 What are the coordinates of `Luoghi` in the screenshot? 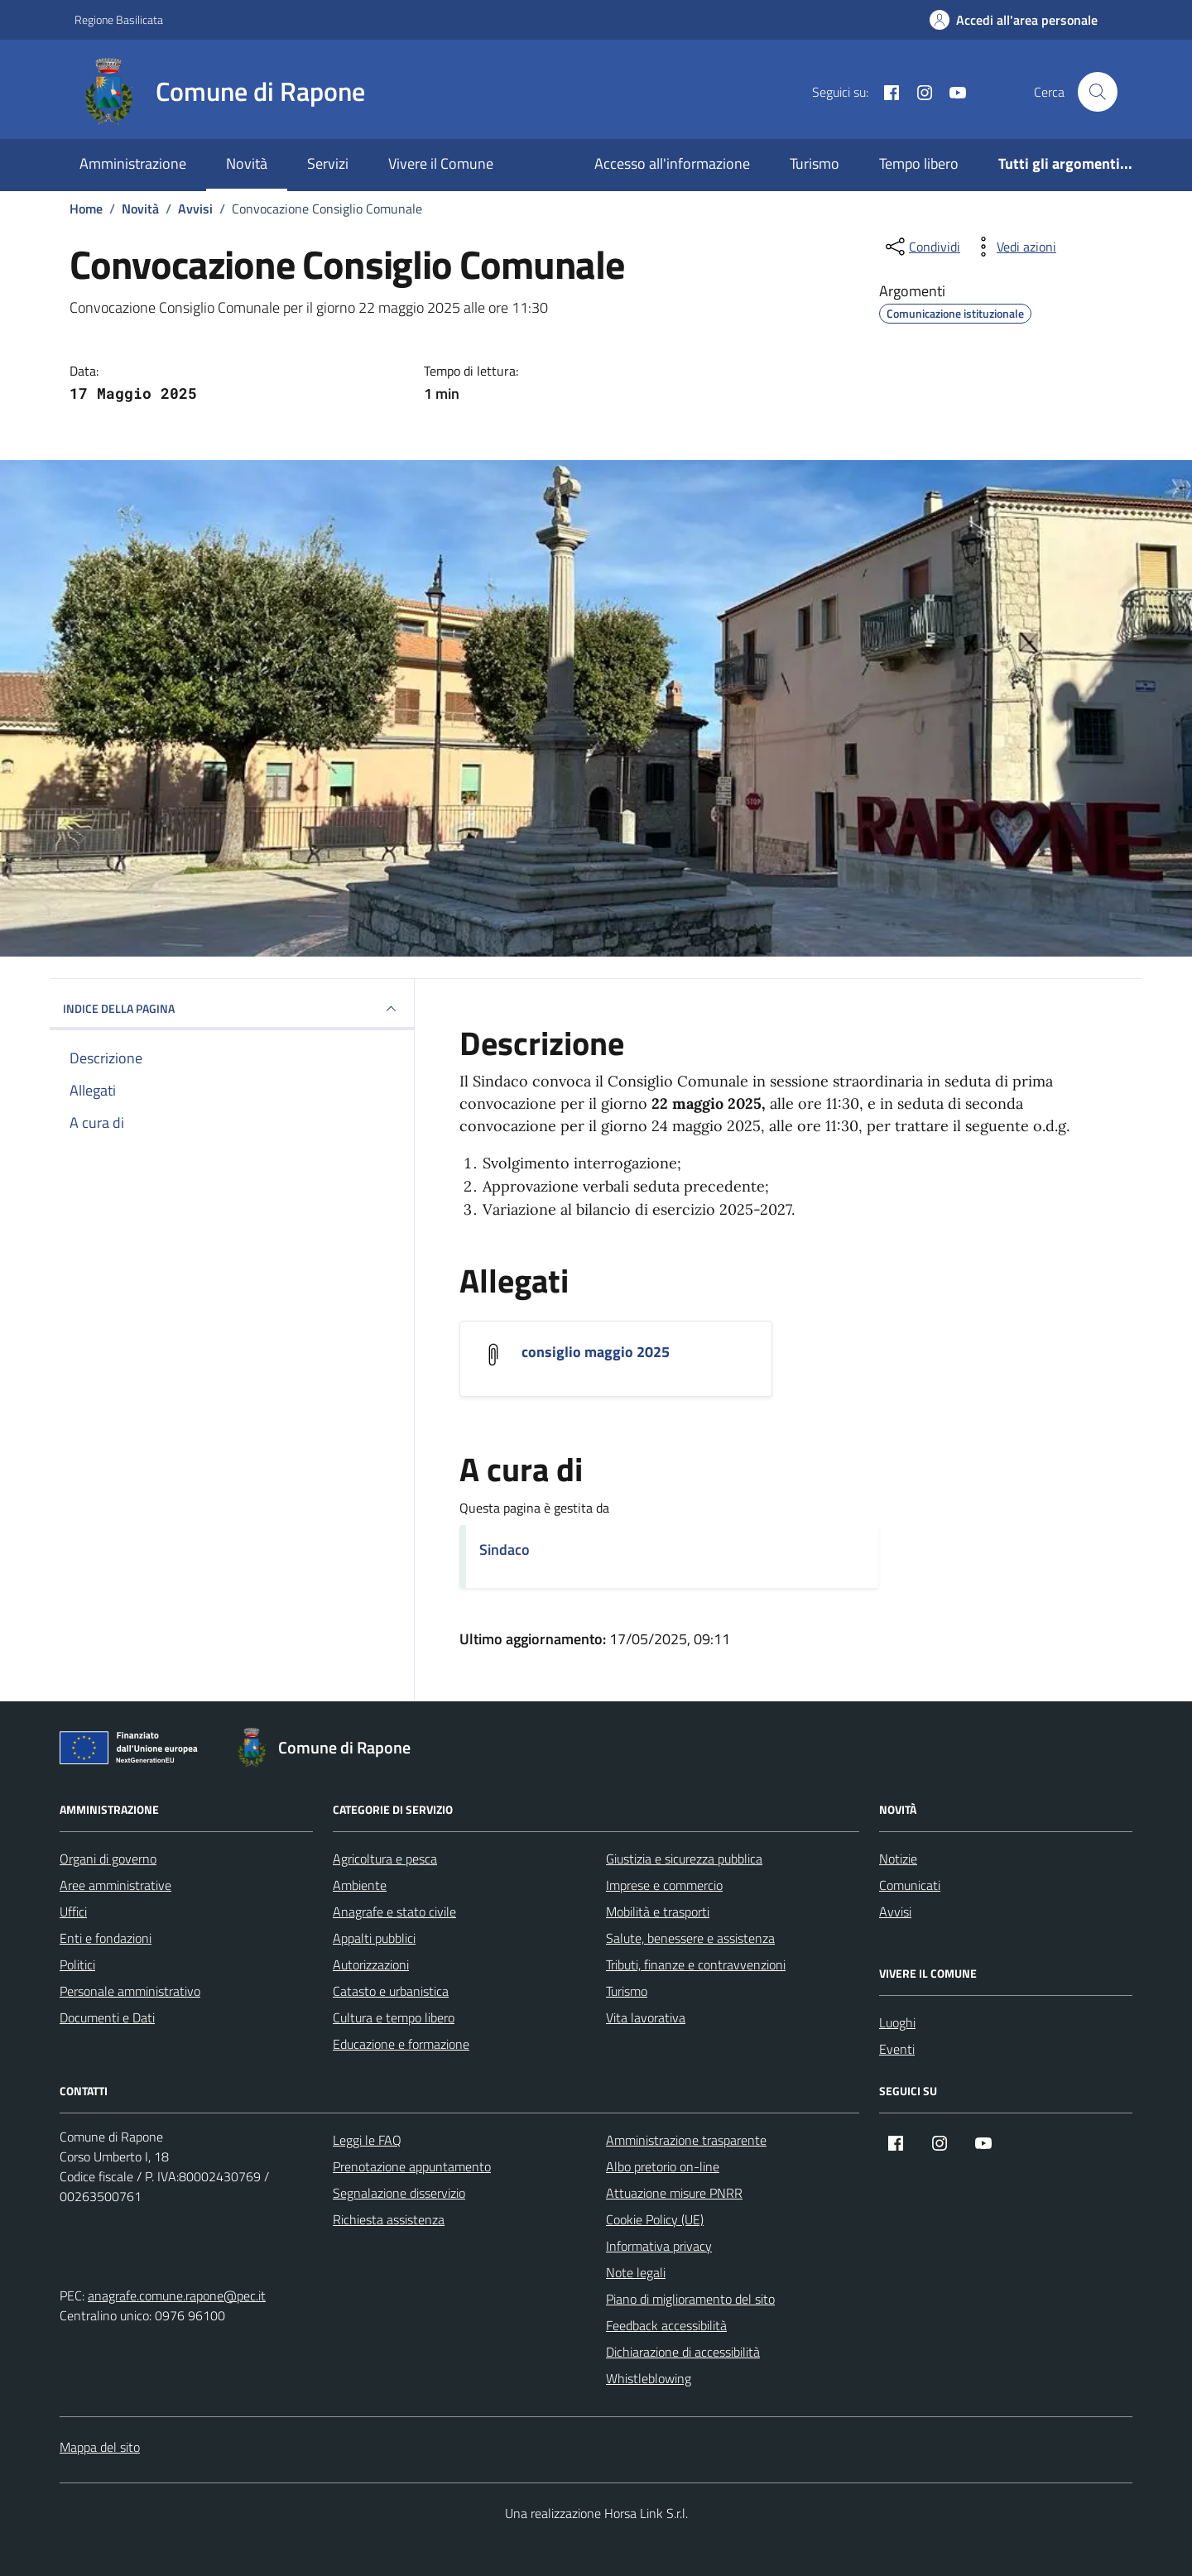 It's located at (897, 2022).